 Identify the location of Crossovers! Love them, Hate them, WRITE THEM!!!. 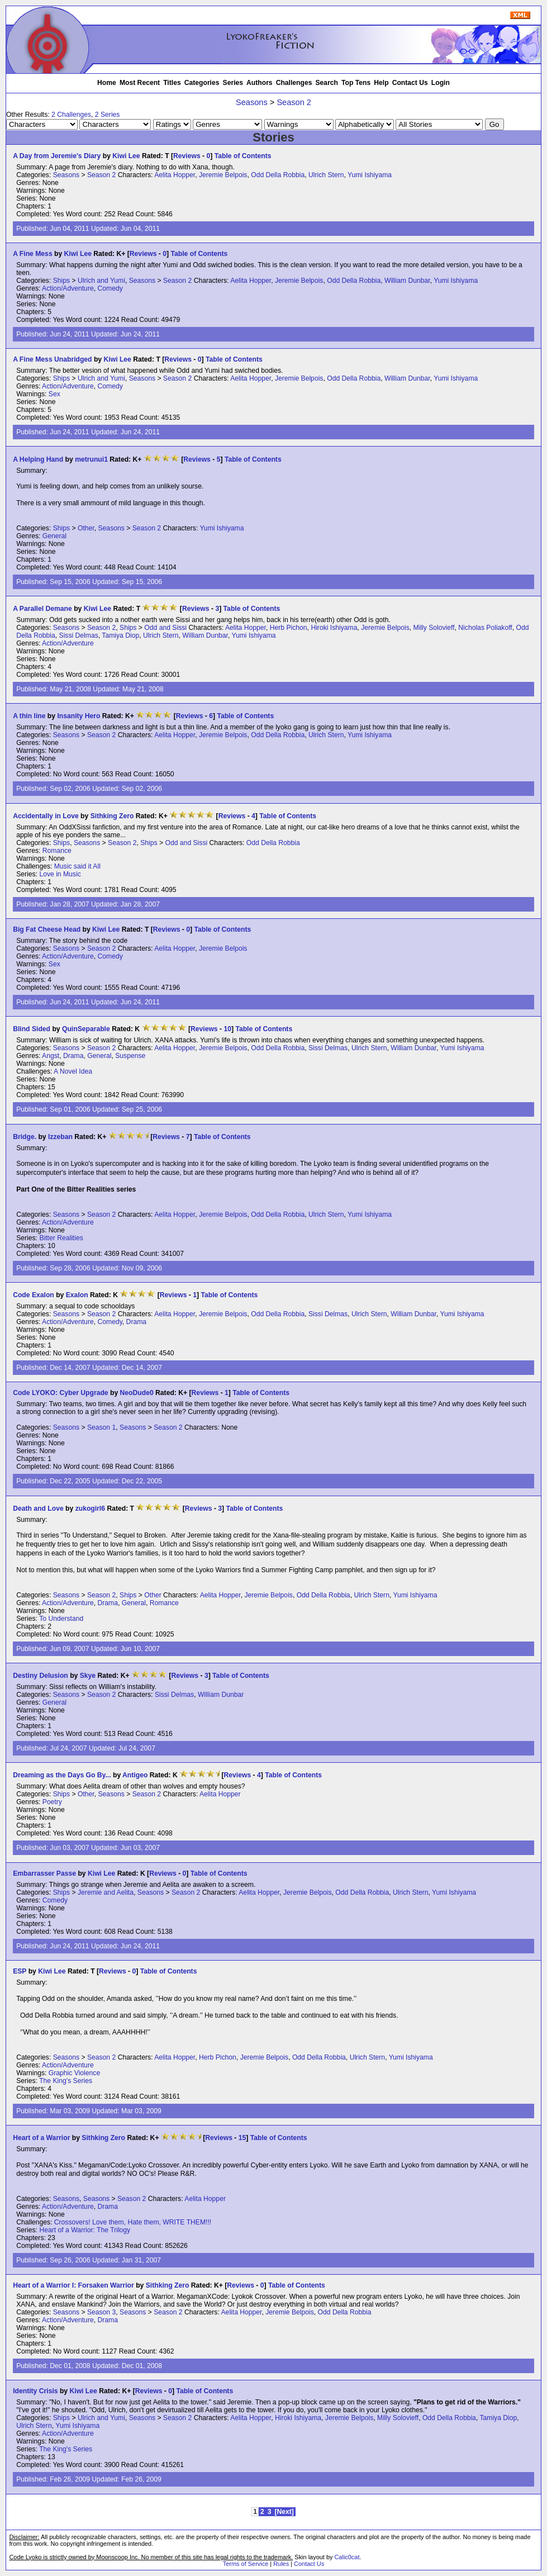
(132, 2222).